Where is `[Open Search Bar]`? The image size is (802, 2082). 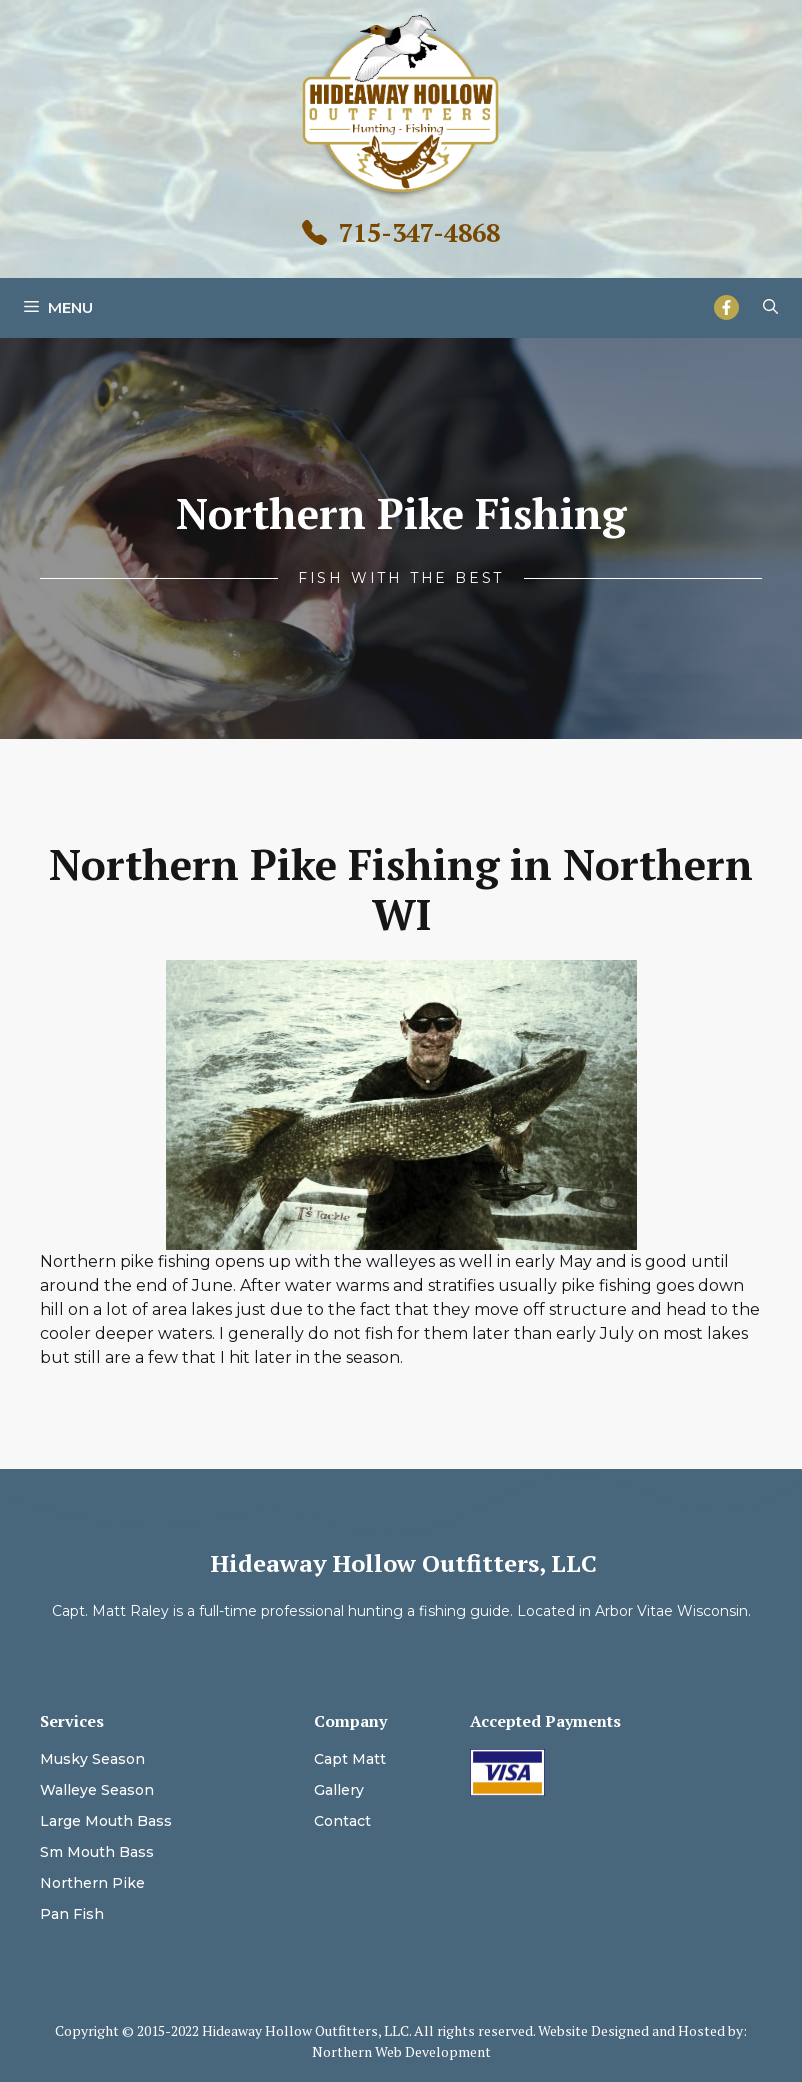
[Open Search Bar] is located at coordinates (770, 308).